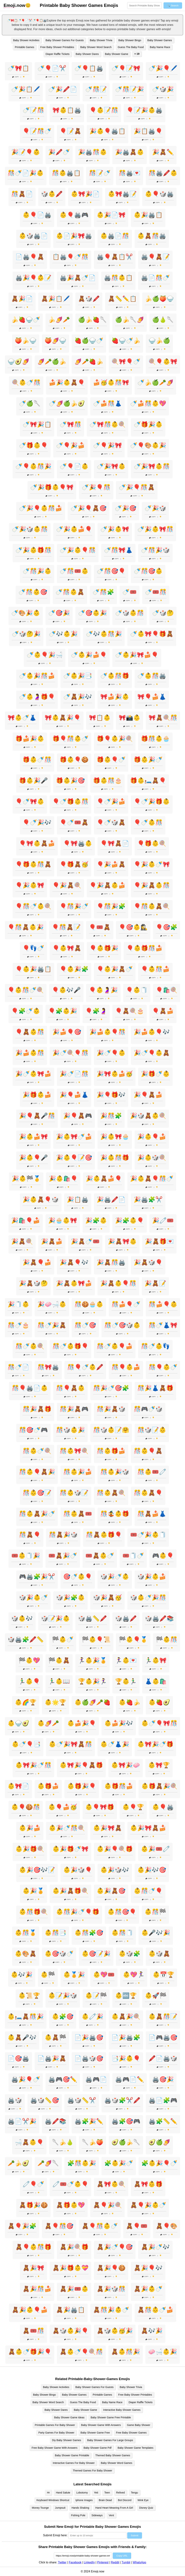  Describe the element at coordinates (155, 1744) in the screenshot. I see `👶🎀🎉🍼🎁` at that location.